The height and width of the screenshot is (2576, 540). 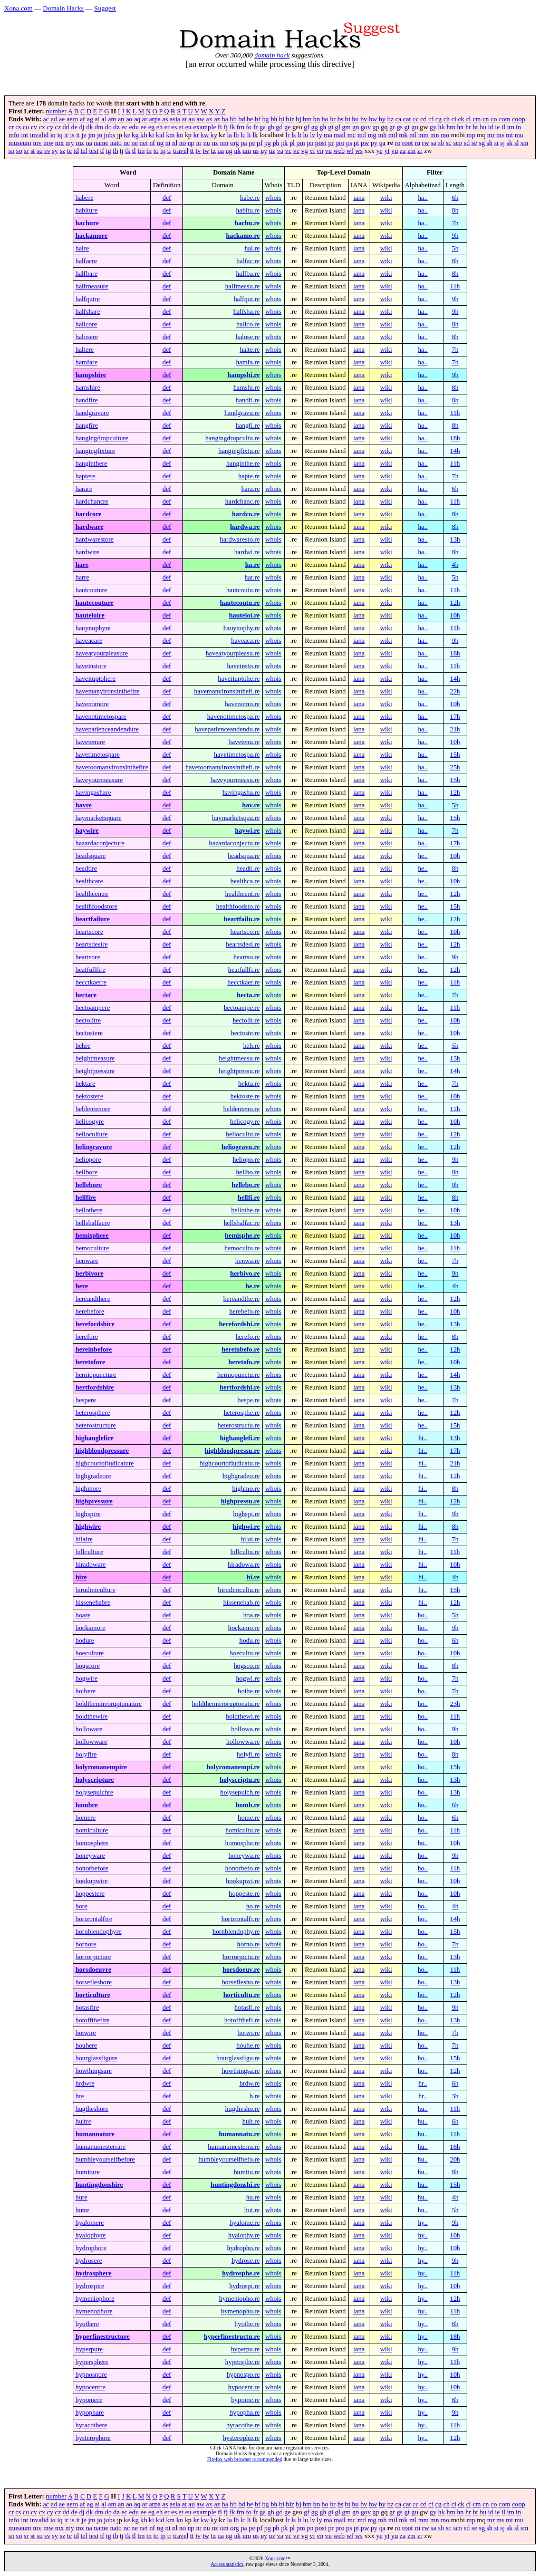 What do you see at coordinates (248, 1336) in the screenshot?
I see `herefo.re` at bounding box center [248, 1336].